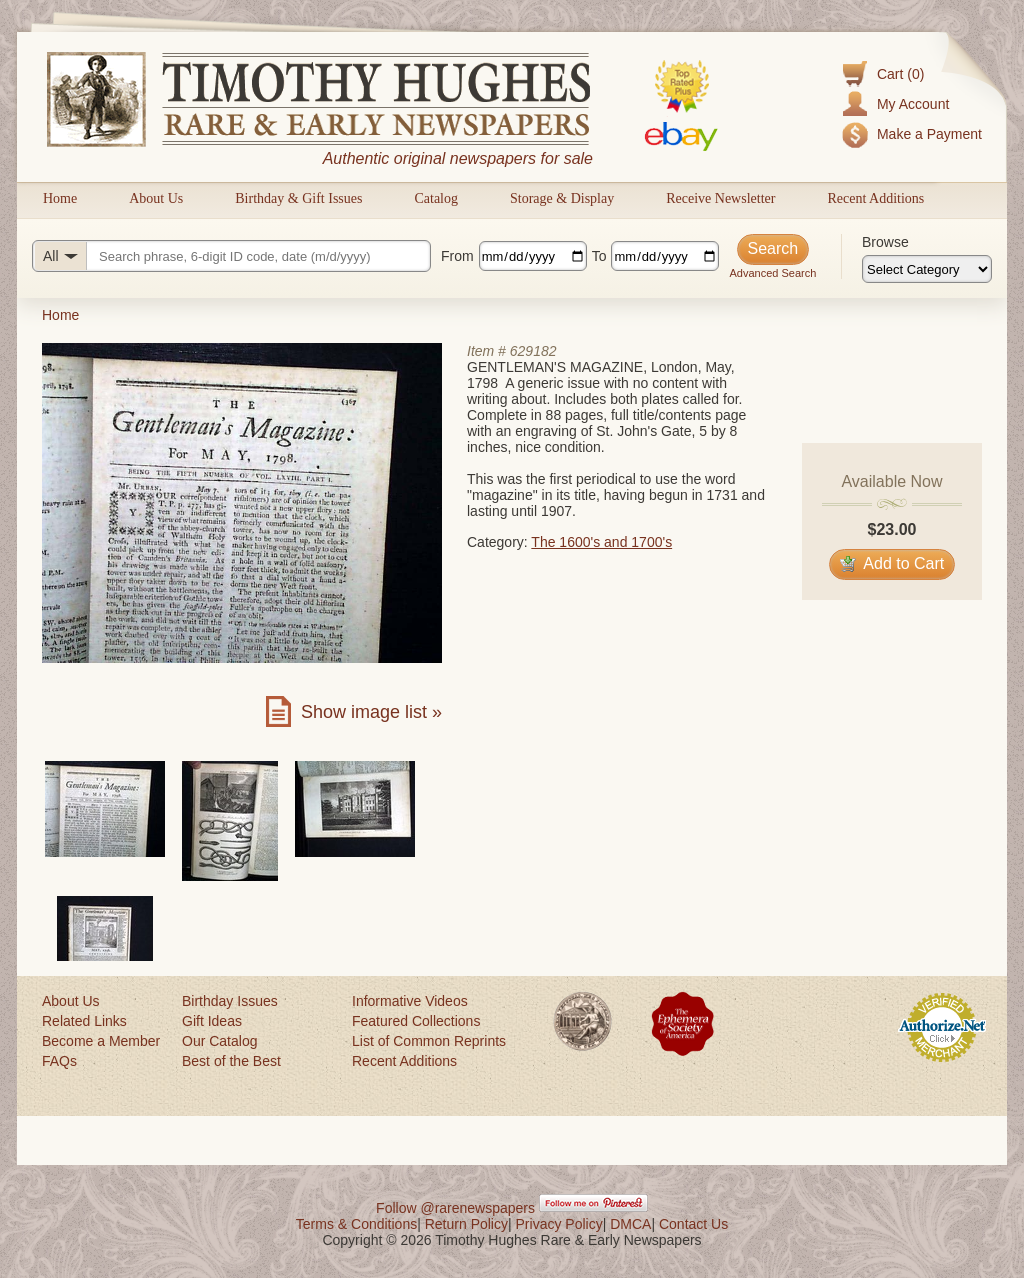 This screenshot has width=1024, height=1278. Describe the element at coordinates (410, 1001) in the screenshot. I see `Informative Videos` at that location.